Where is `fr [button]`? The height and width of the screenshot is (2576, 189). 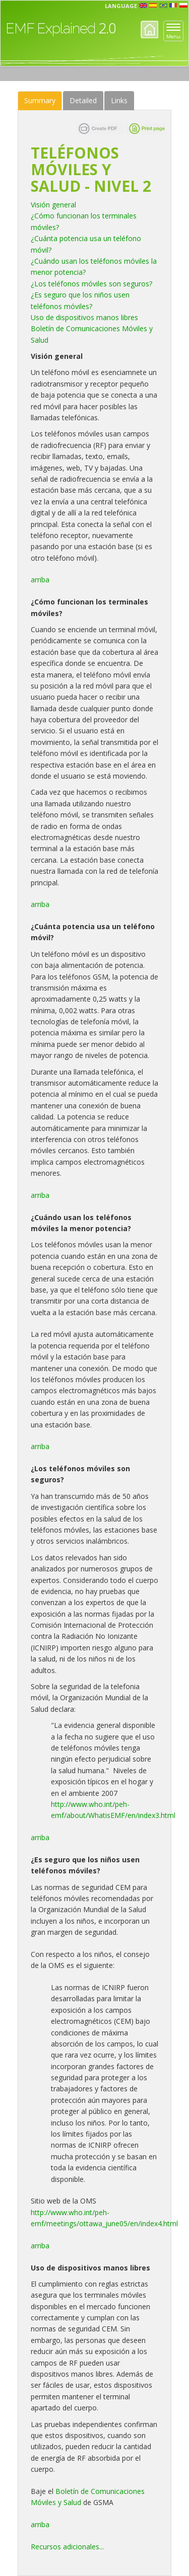
fr [button] is located at coordinates (173, 5).